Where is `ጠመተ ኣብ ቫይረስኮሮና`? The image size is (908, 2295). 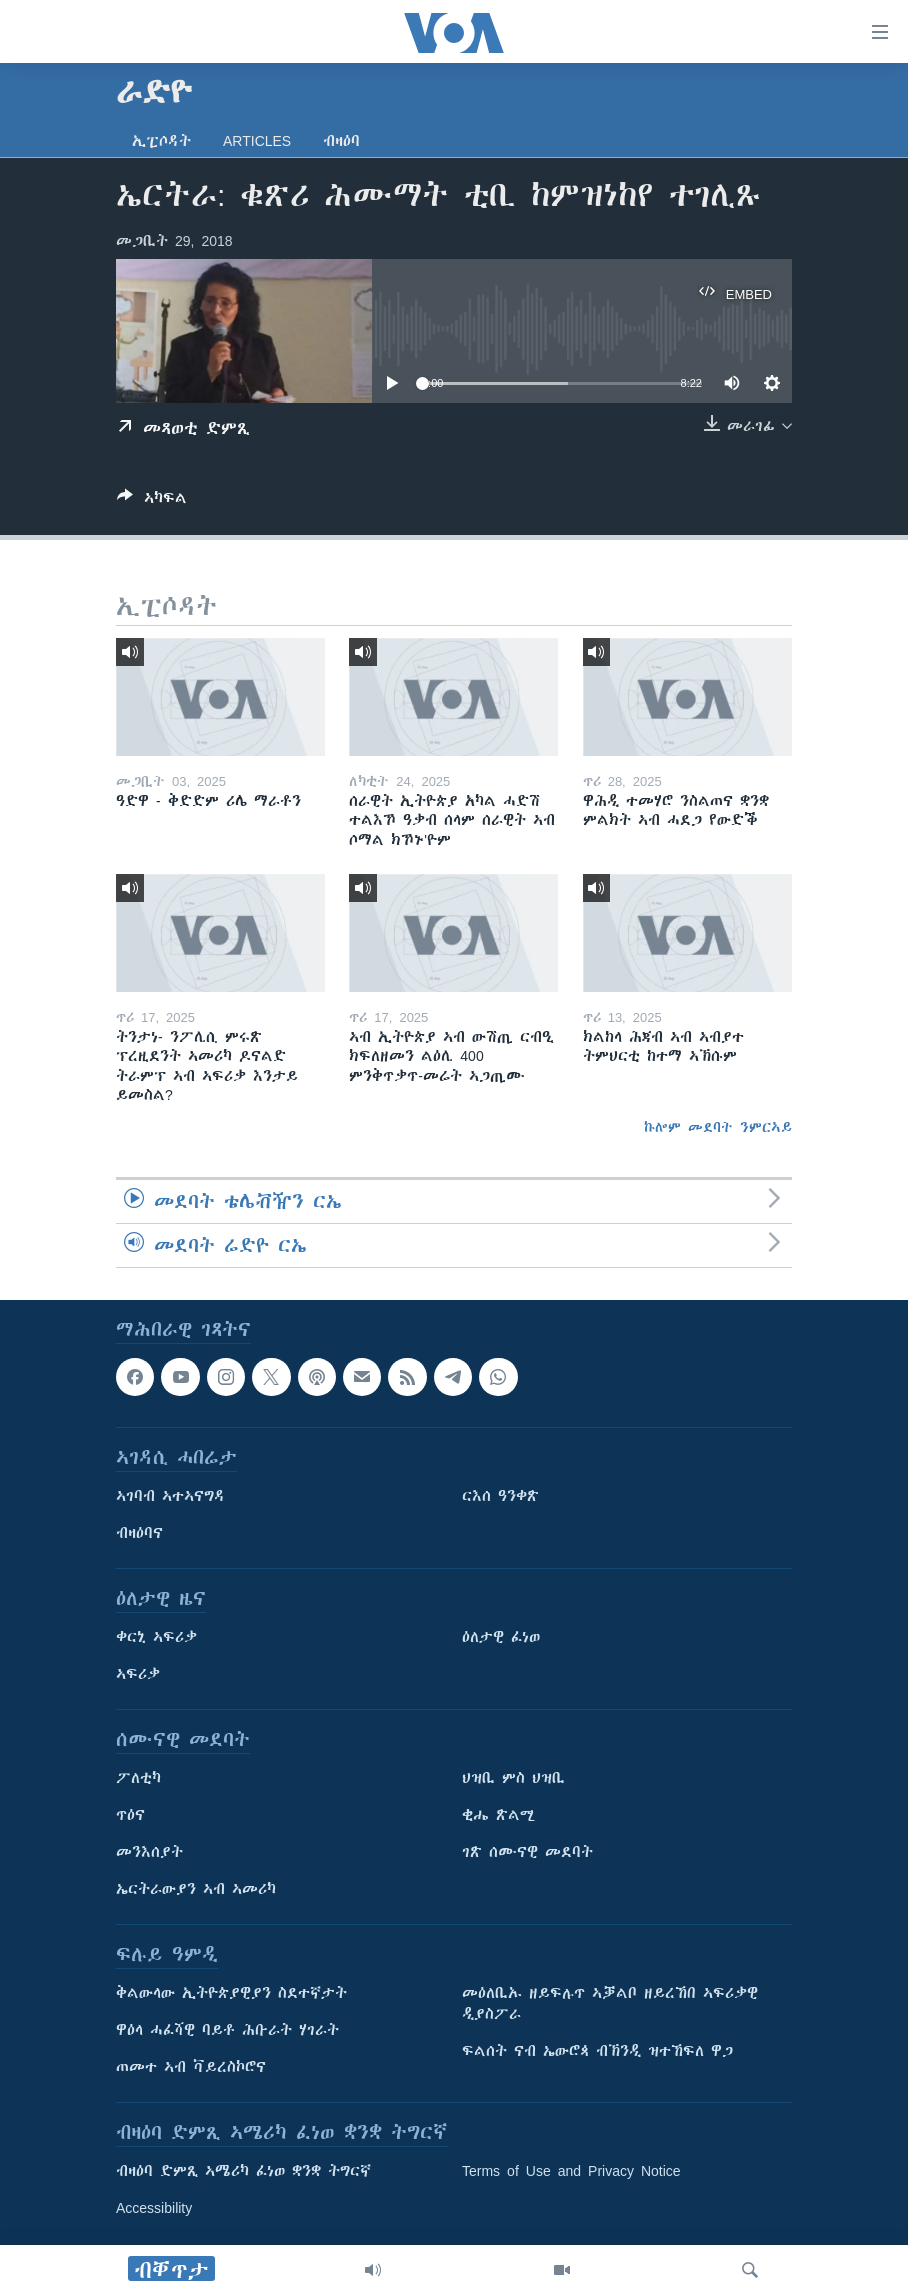 ጠመተ ኣብ ቫይረስኮሮና is located at coordinates (191, 2067).